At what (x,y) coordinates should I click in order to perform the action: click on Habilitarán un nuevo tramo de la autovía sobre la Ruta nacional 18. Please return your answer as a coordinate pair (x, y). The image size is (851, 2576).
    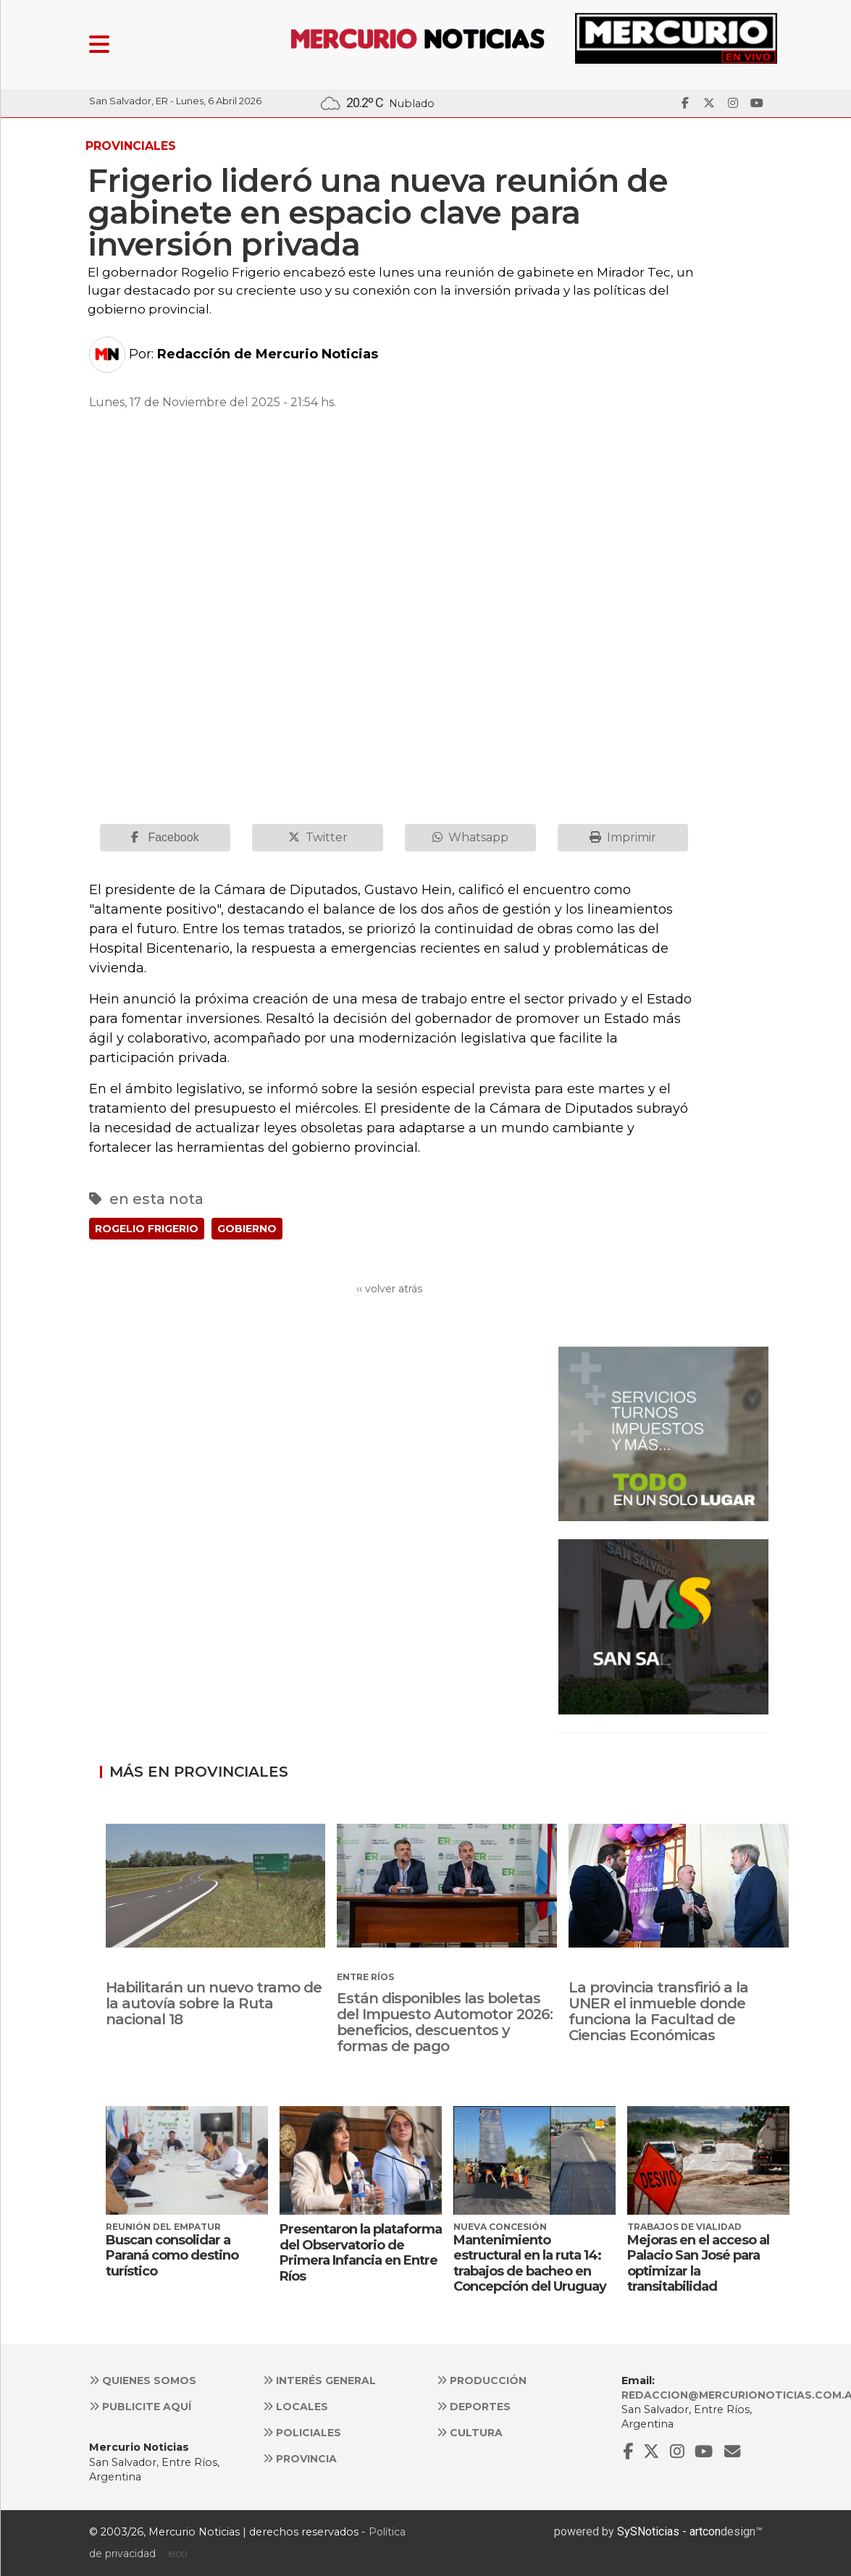
    Looking at the image, I should click on (214, 2003).